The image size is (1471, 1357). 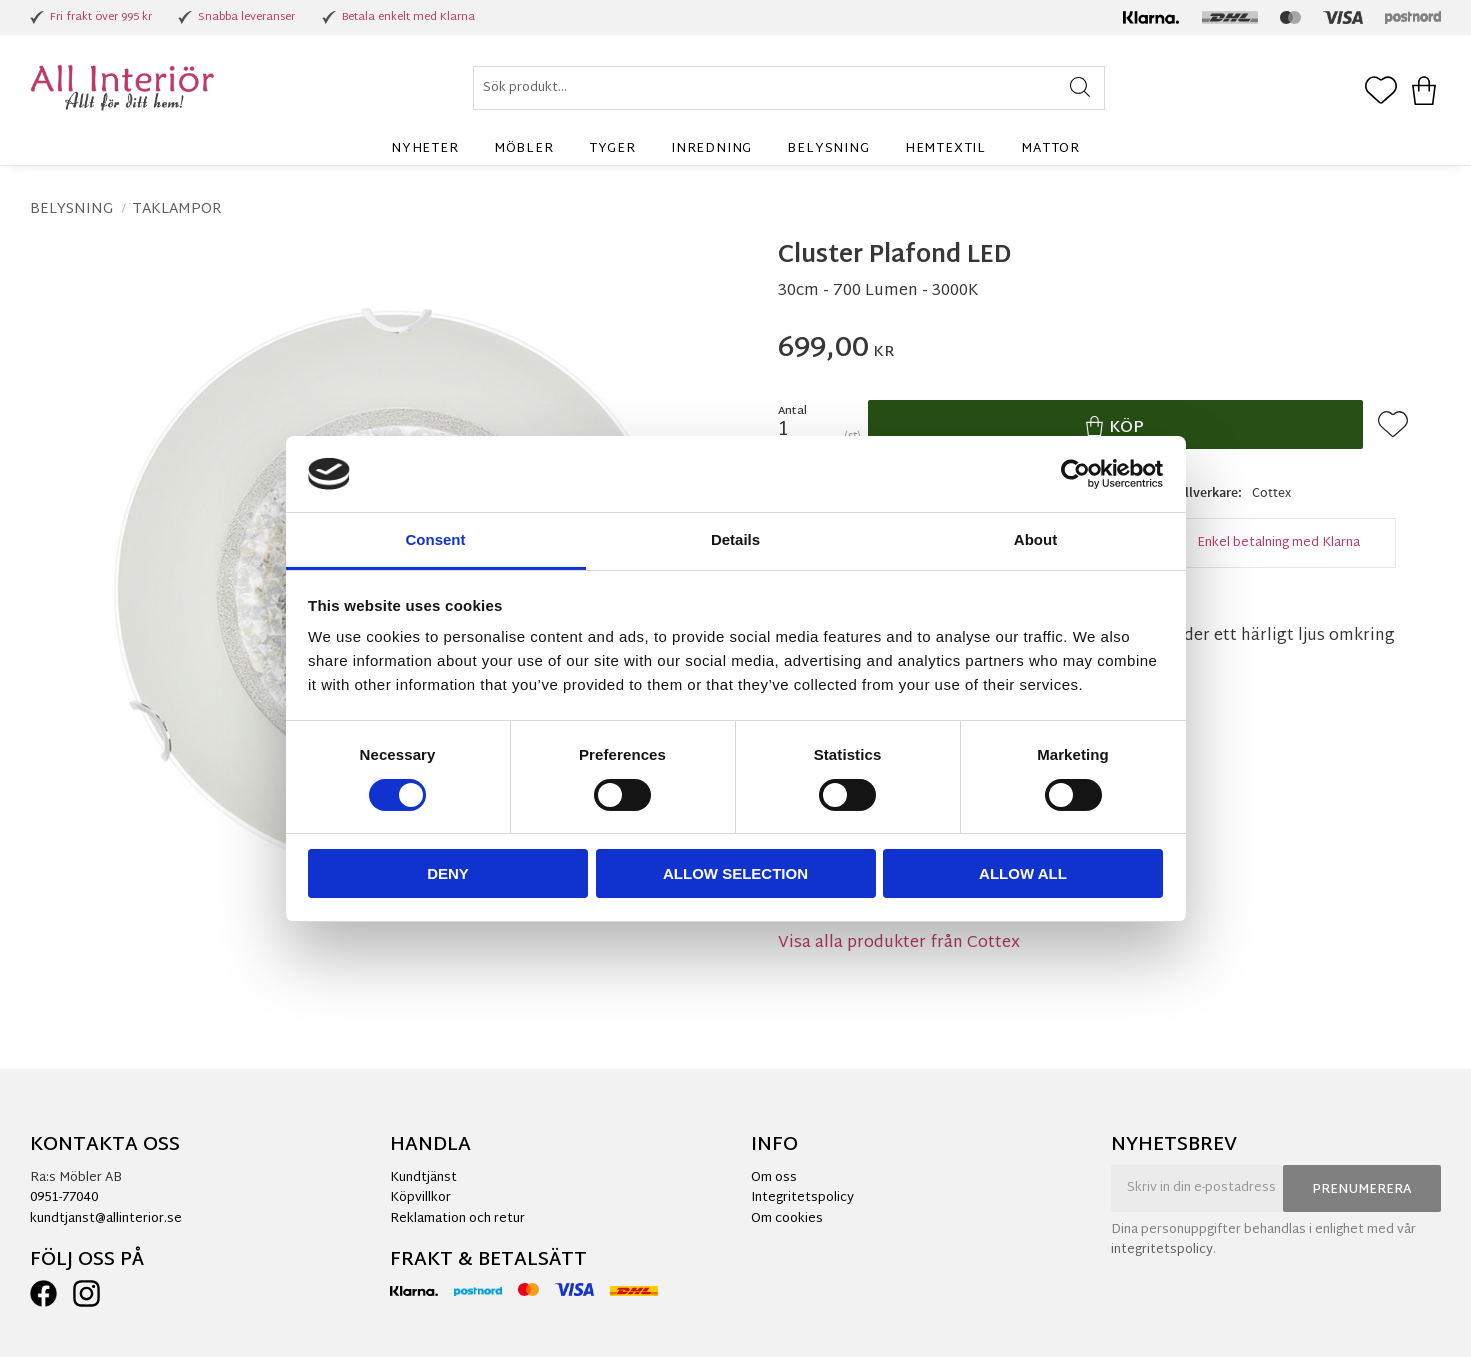 I want to click on [button], so click(x=1381, y=92).